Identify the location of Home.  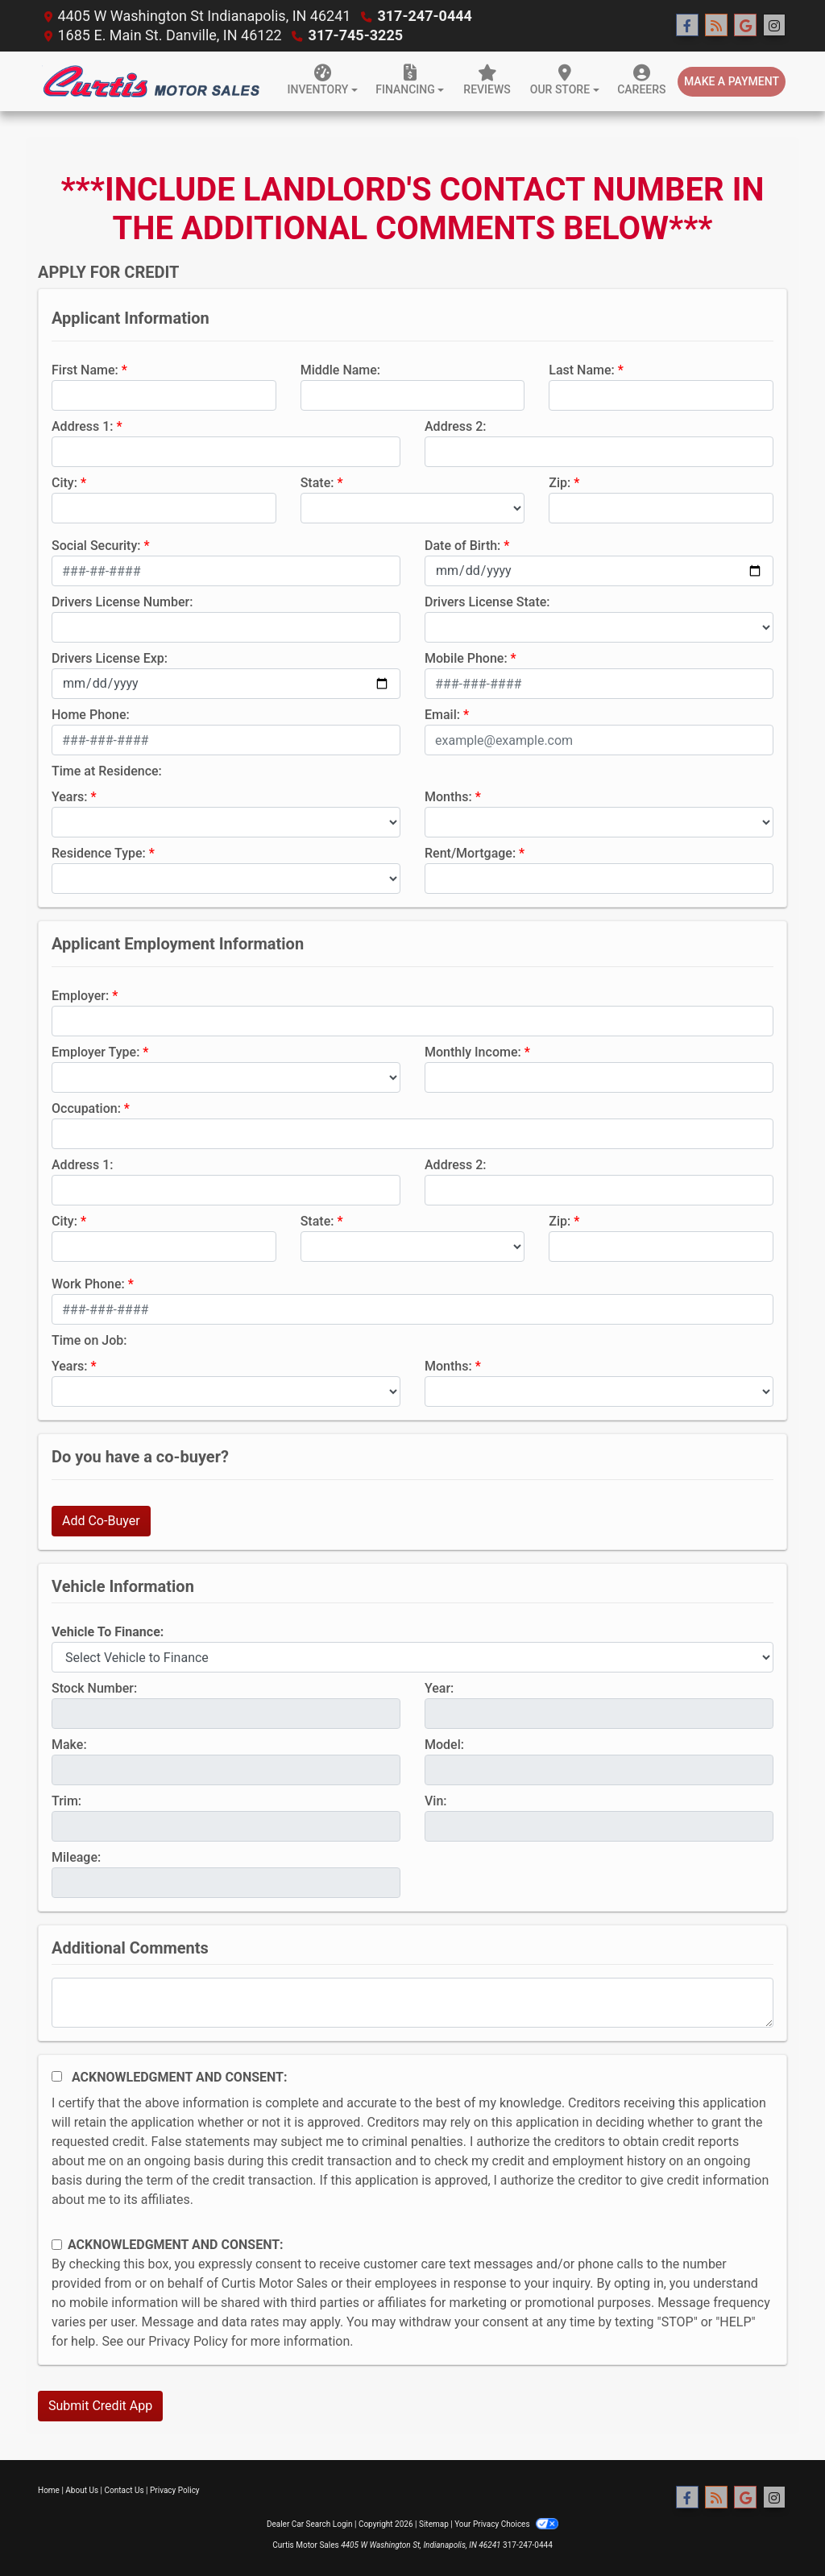
(49, 2490).